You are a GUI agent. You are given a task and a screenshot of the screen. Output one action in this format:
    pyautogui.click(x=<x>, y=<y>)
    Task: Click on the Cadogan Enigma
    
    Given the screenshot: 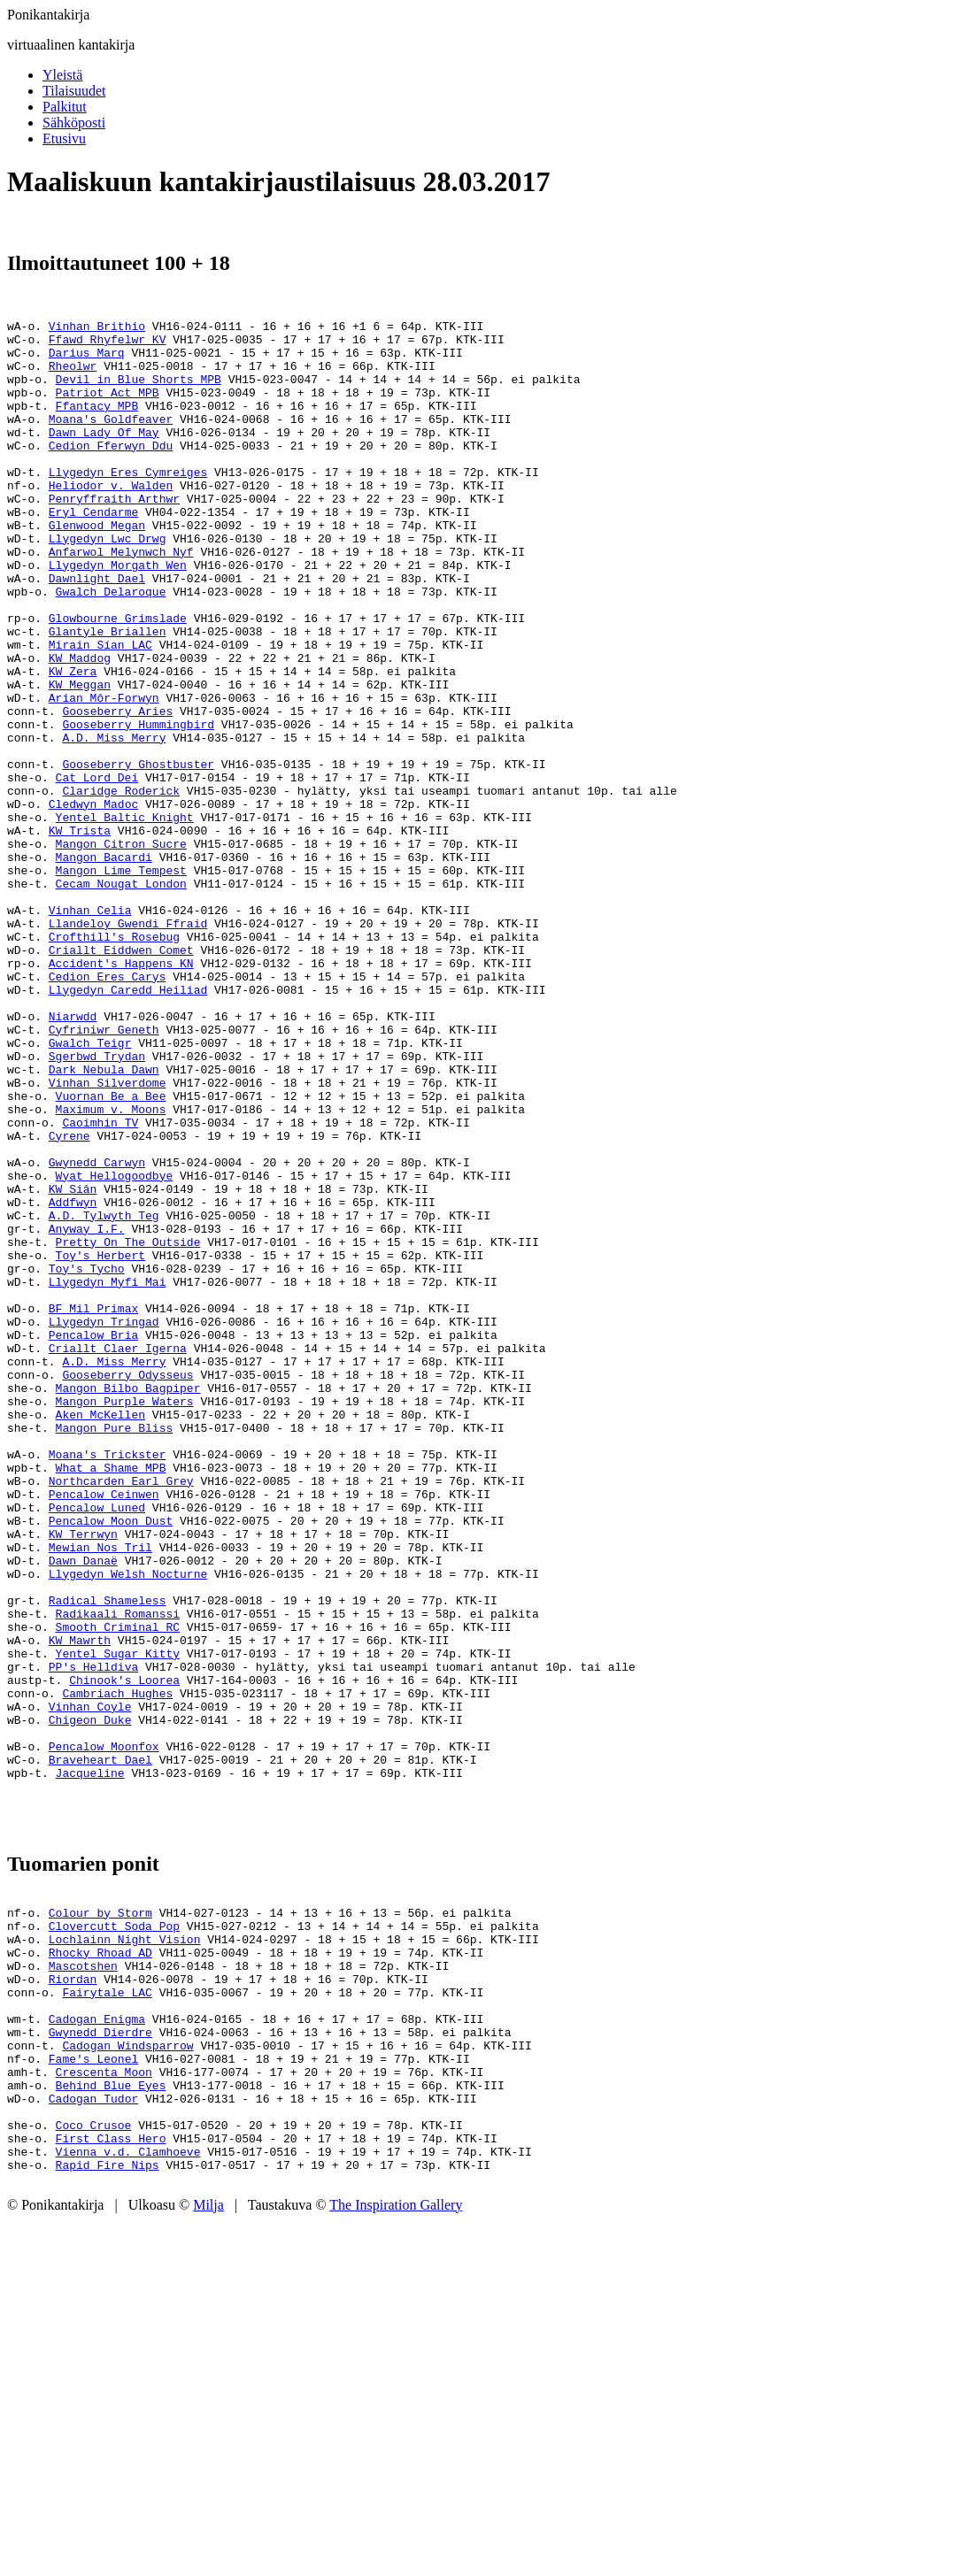 What is the action you would take?
    pyautogui.click(x=97, y=2342)
    